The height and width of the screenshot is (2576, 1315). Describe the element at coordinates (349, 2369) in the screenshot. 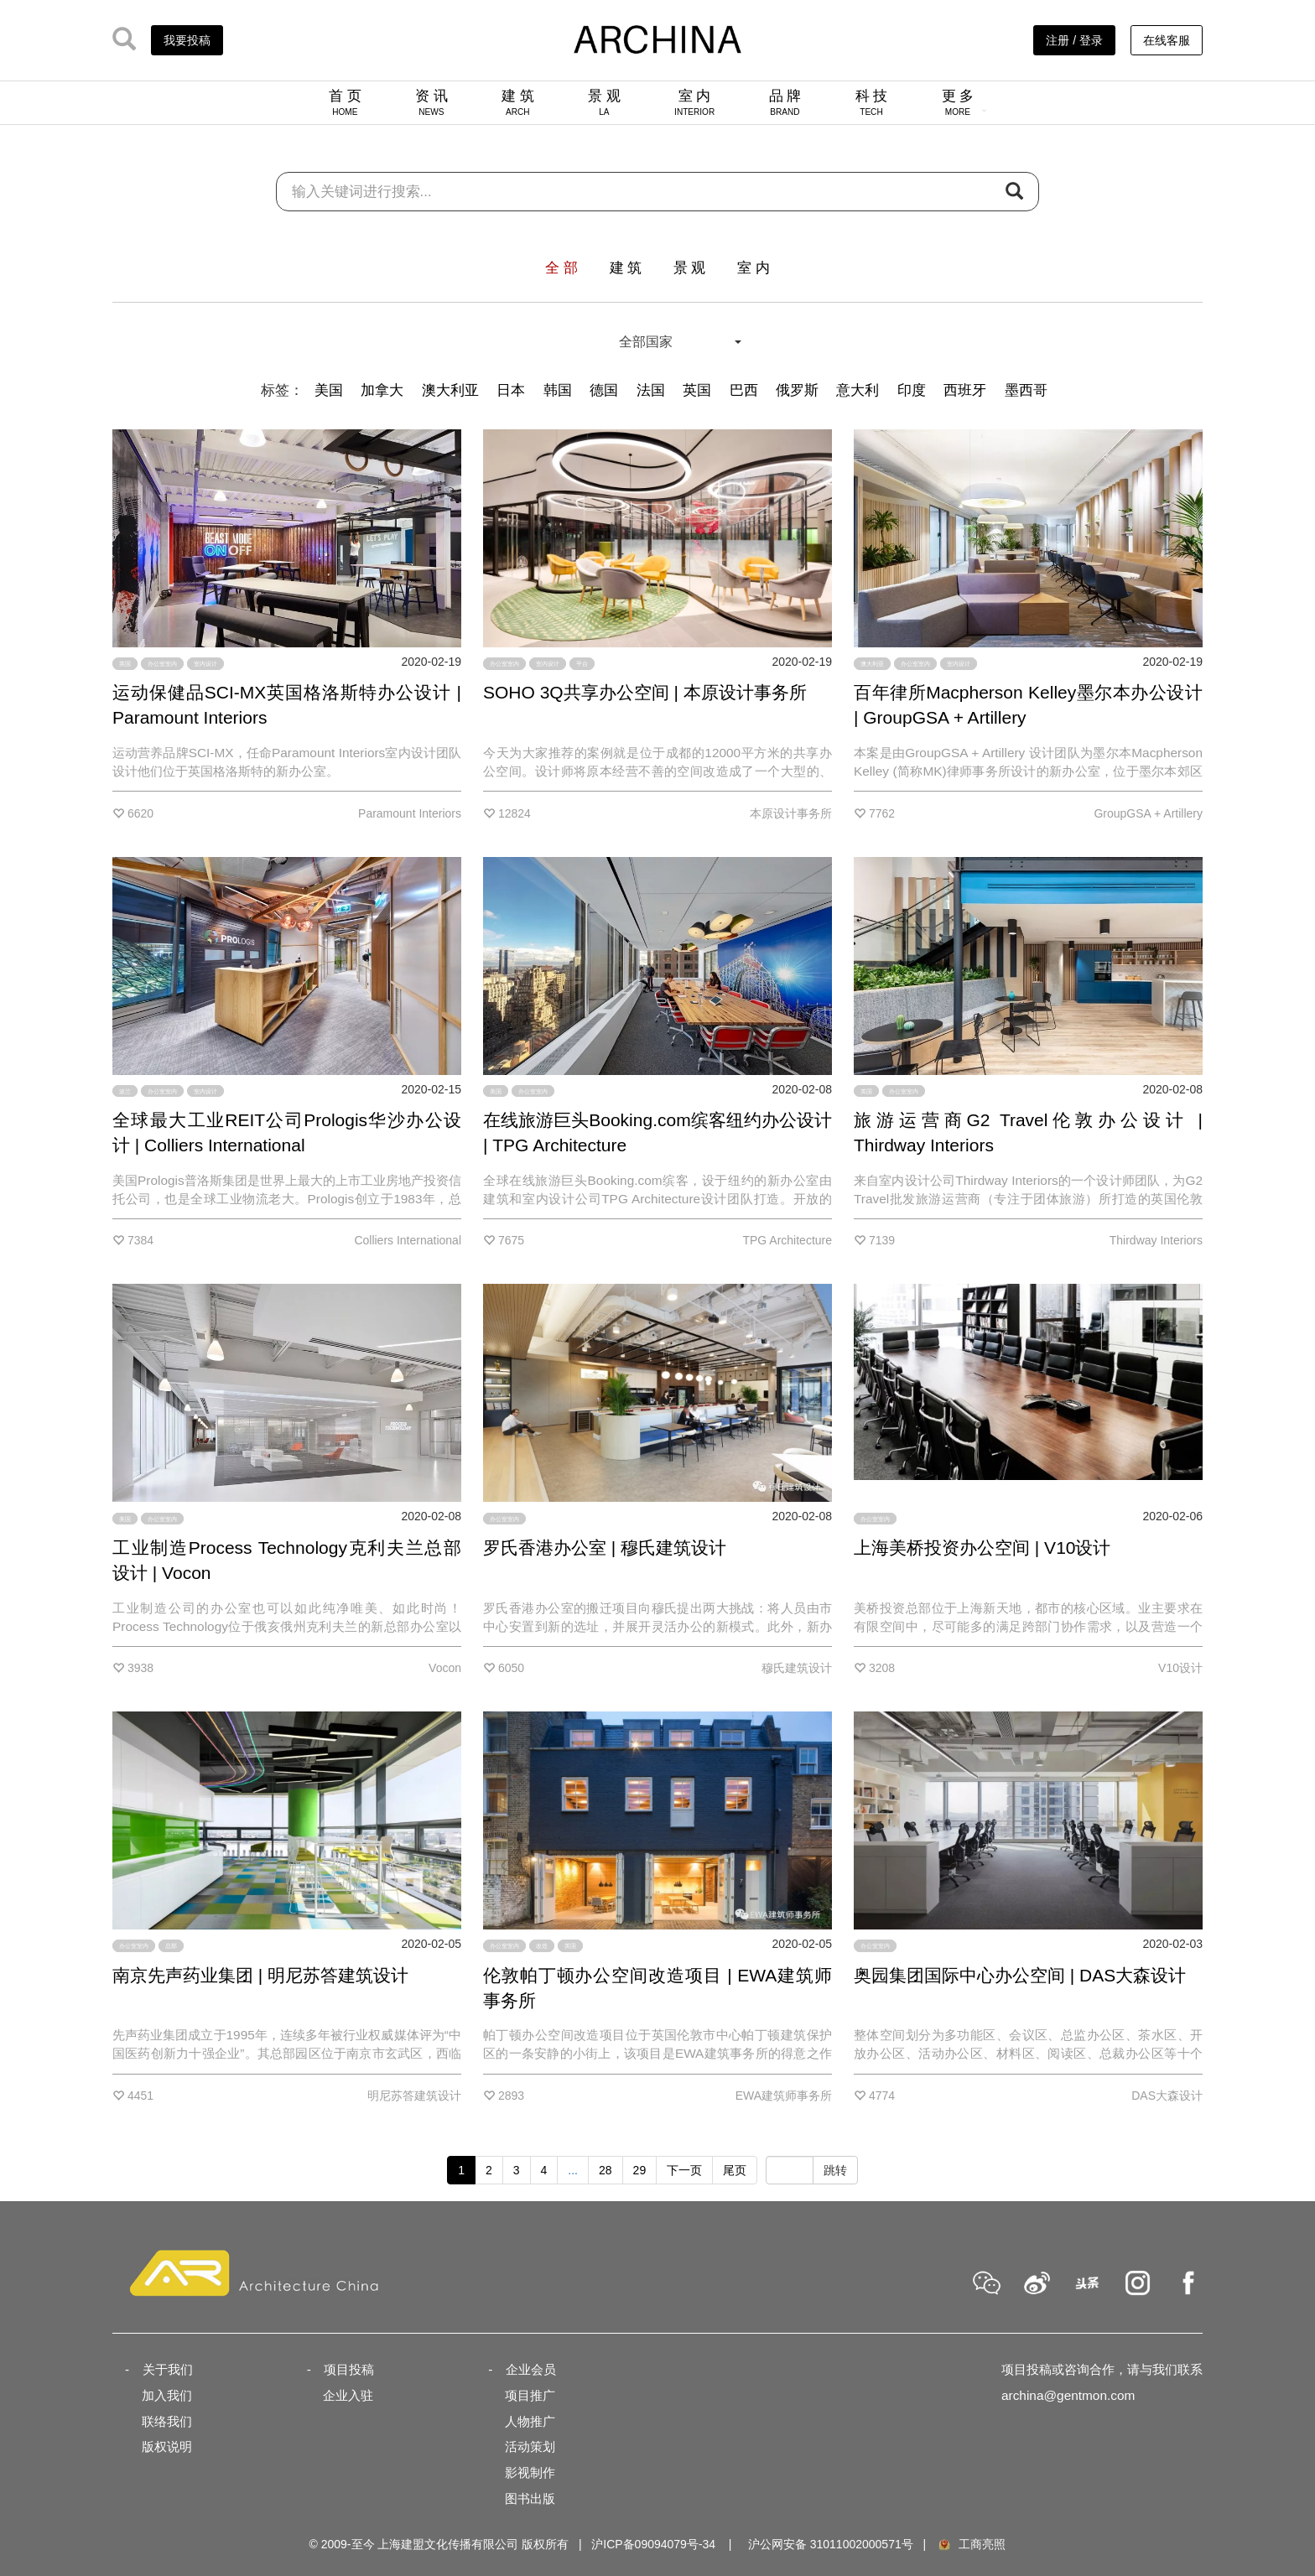

I see `项目投稿` at that location.